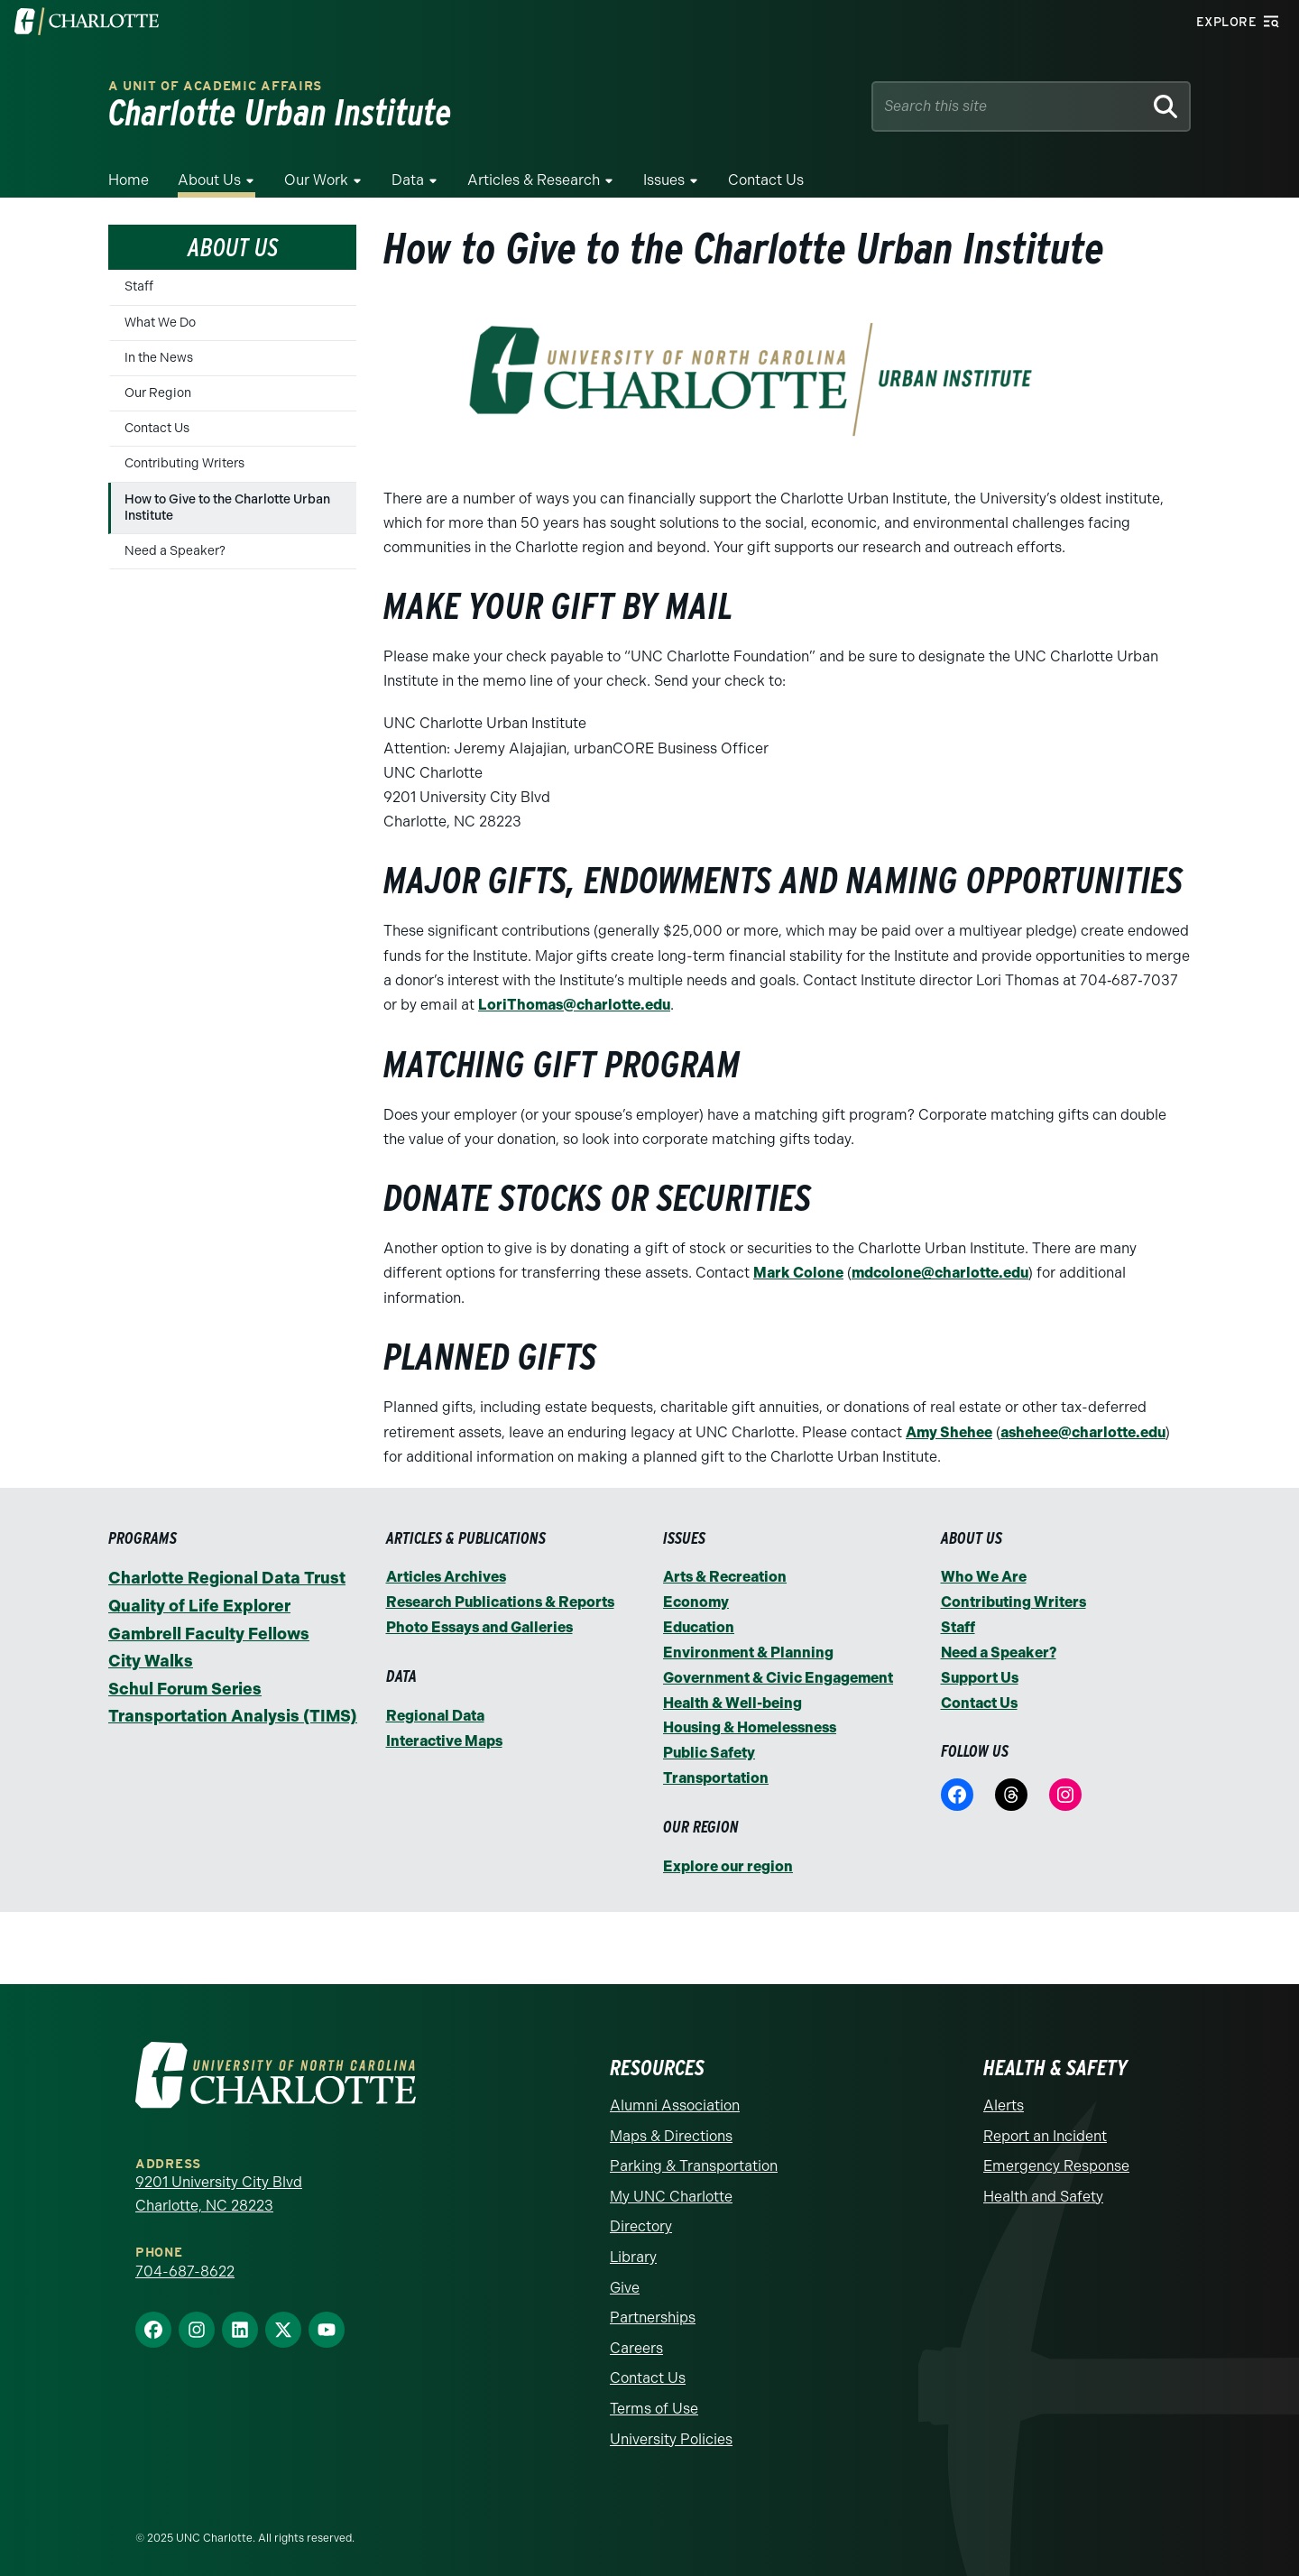  What do you see at coordinates (208, 1632) in the screenshot?
I see `Gambrell Faculty Fellows` at bounding box center [208, 1632].